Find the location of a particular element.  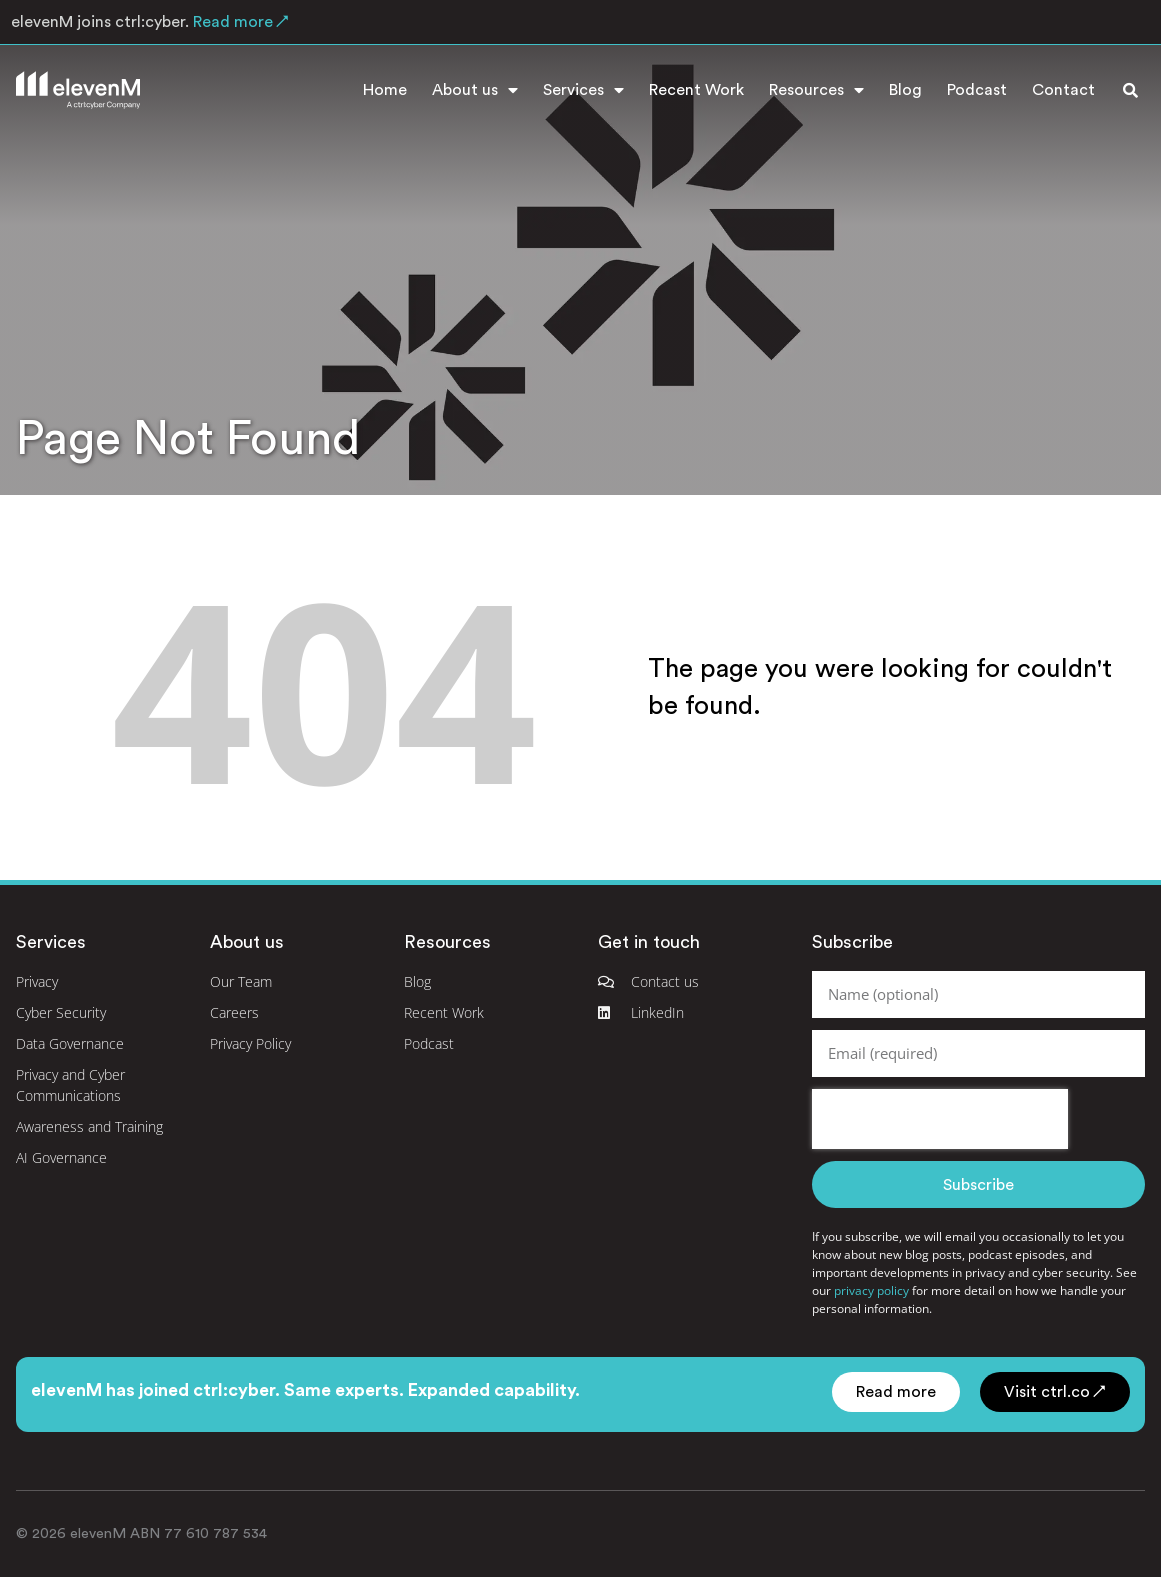

Read more ↗ is located at coordinates (239, 22).